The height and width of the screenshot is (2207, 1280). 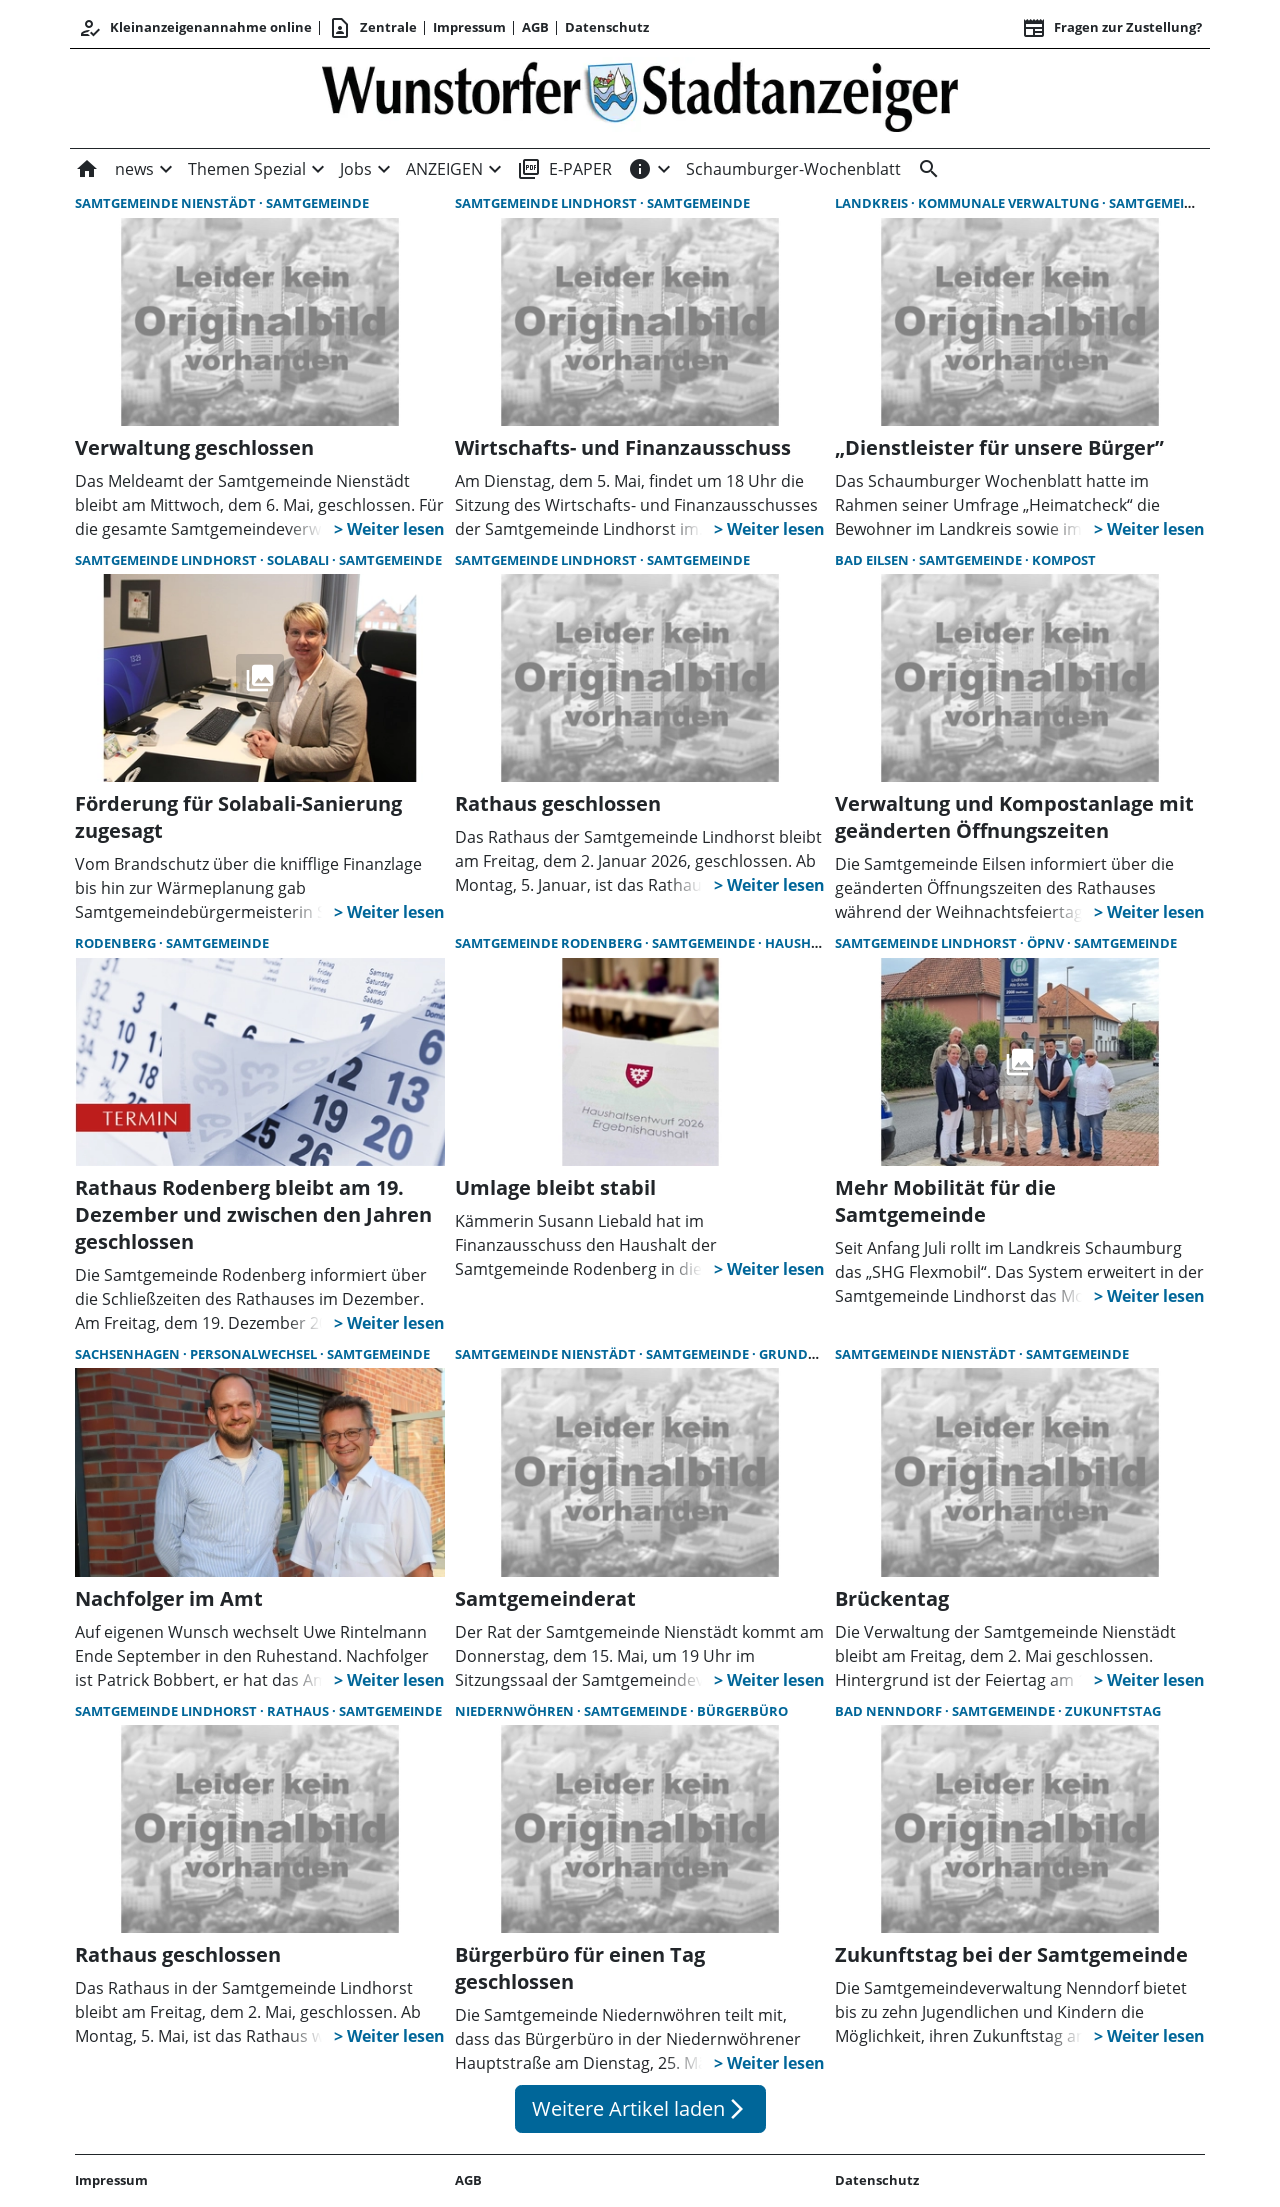 What do you see at coordinates (469, 27) in the screenshot?
I see `Impressum` at bounding box center [469, 27].